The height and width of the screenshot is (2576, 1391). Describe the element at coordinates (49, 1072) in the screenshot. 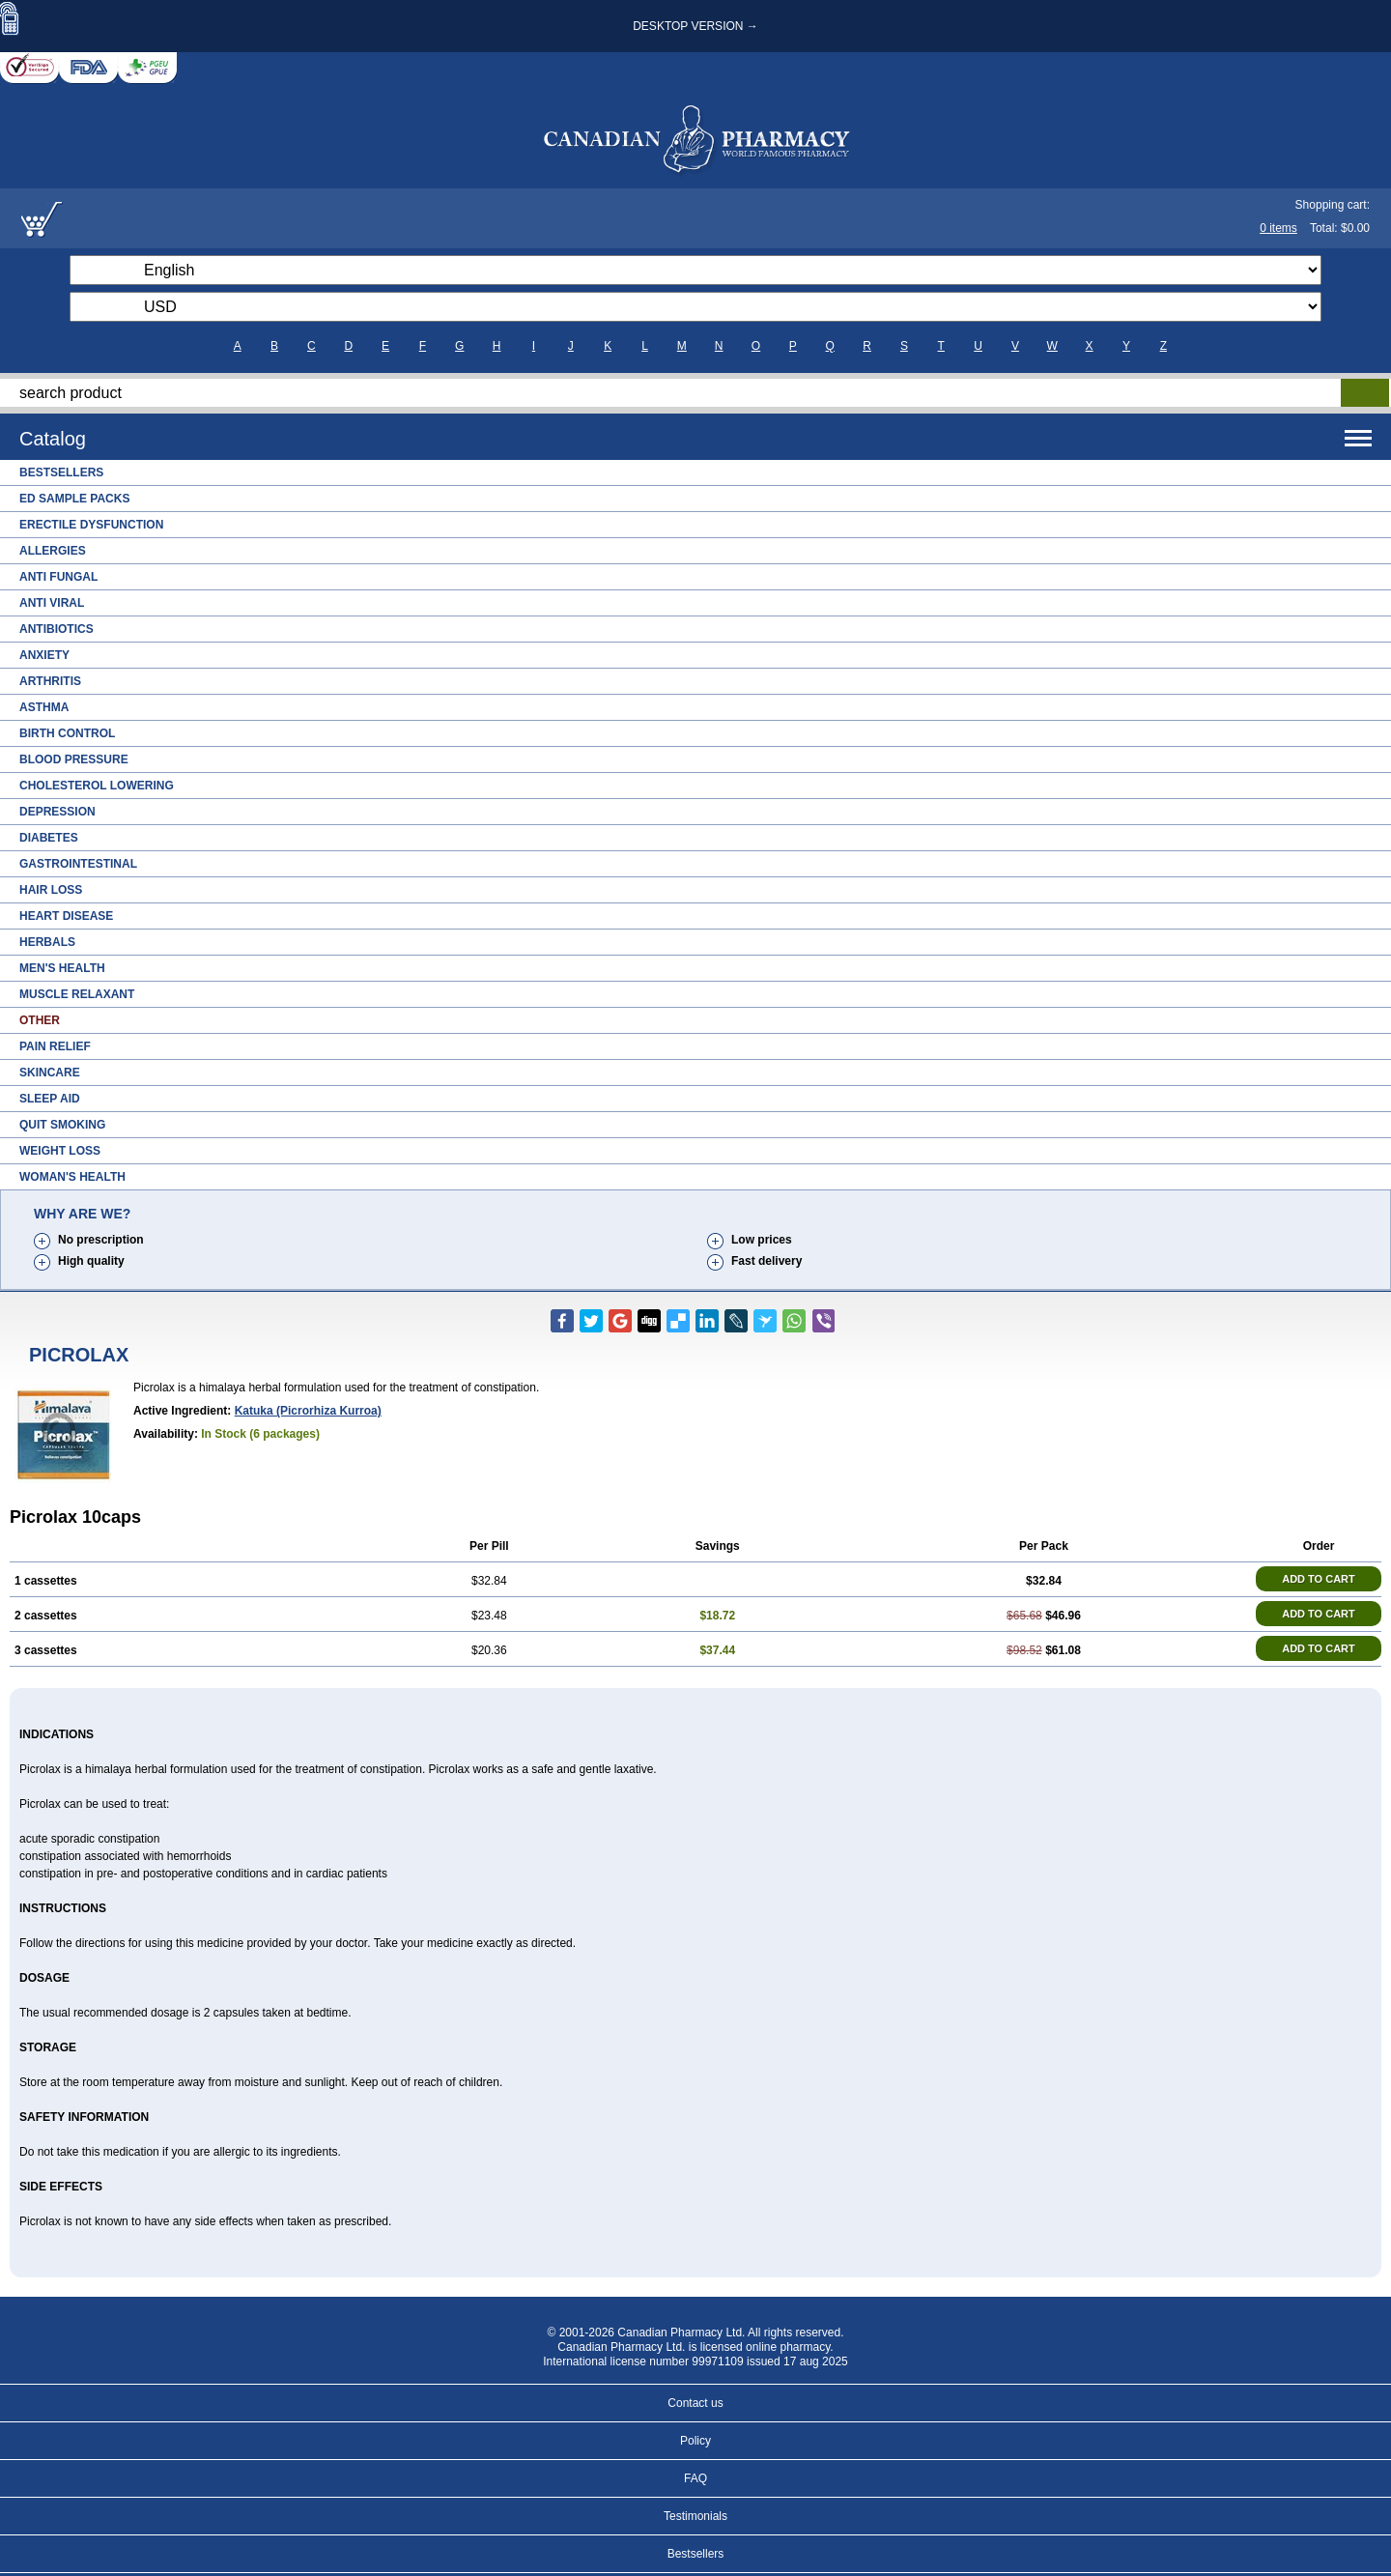

I see `Skincare` at that location.